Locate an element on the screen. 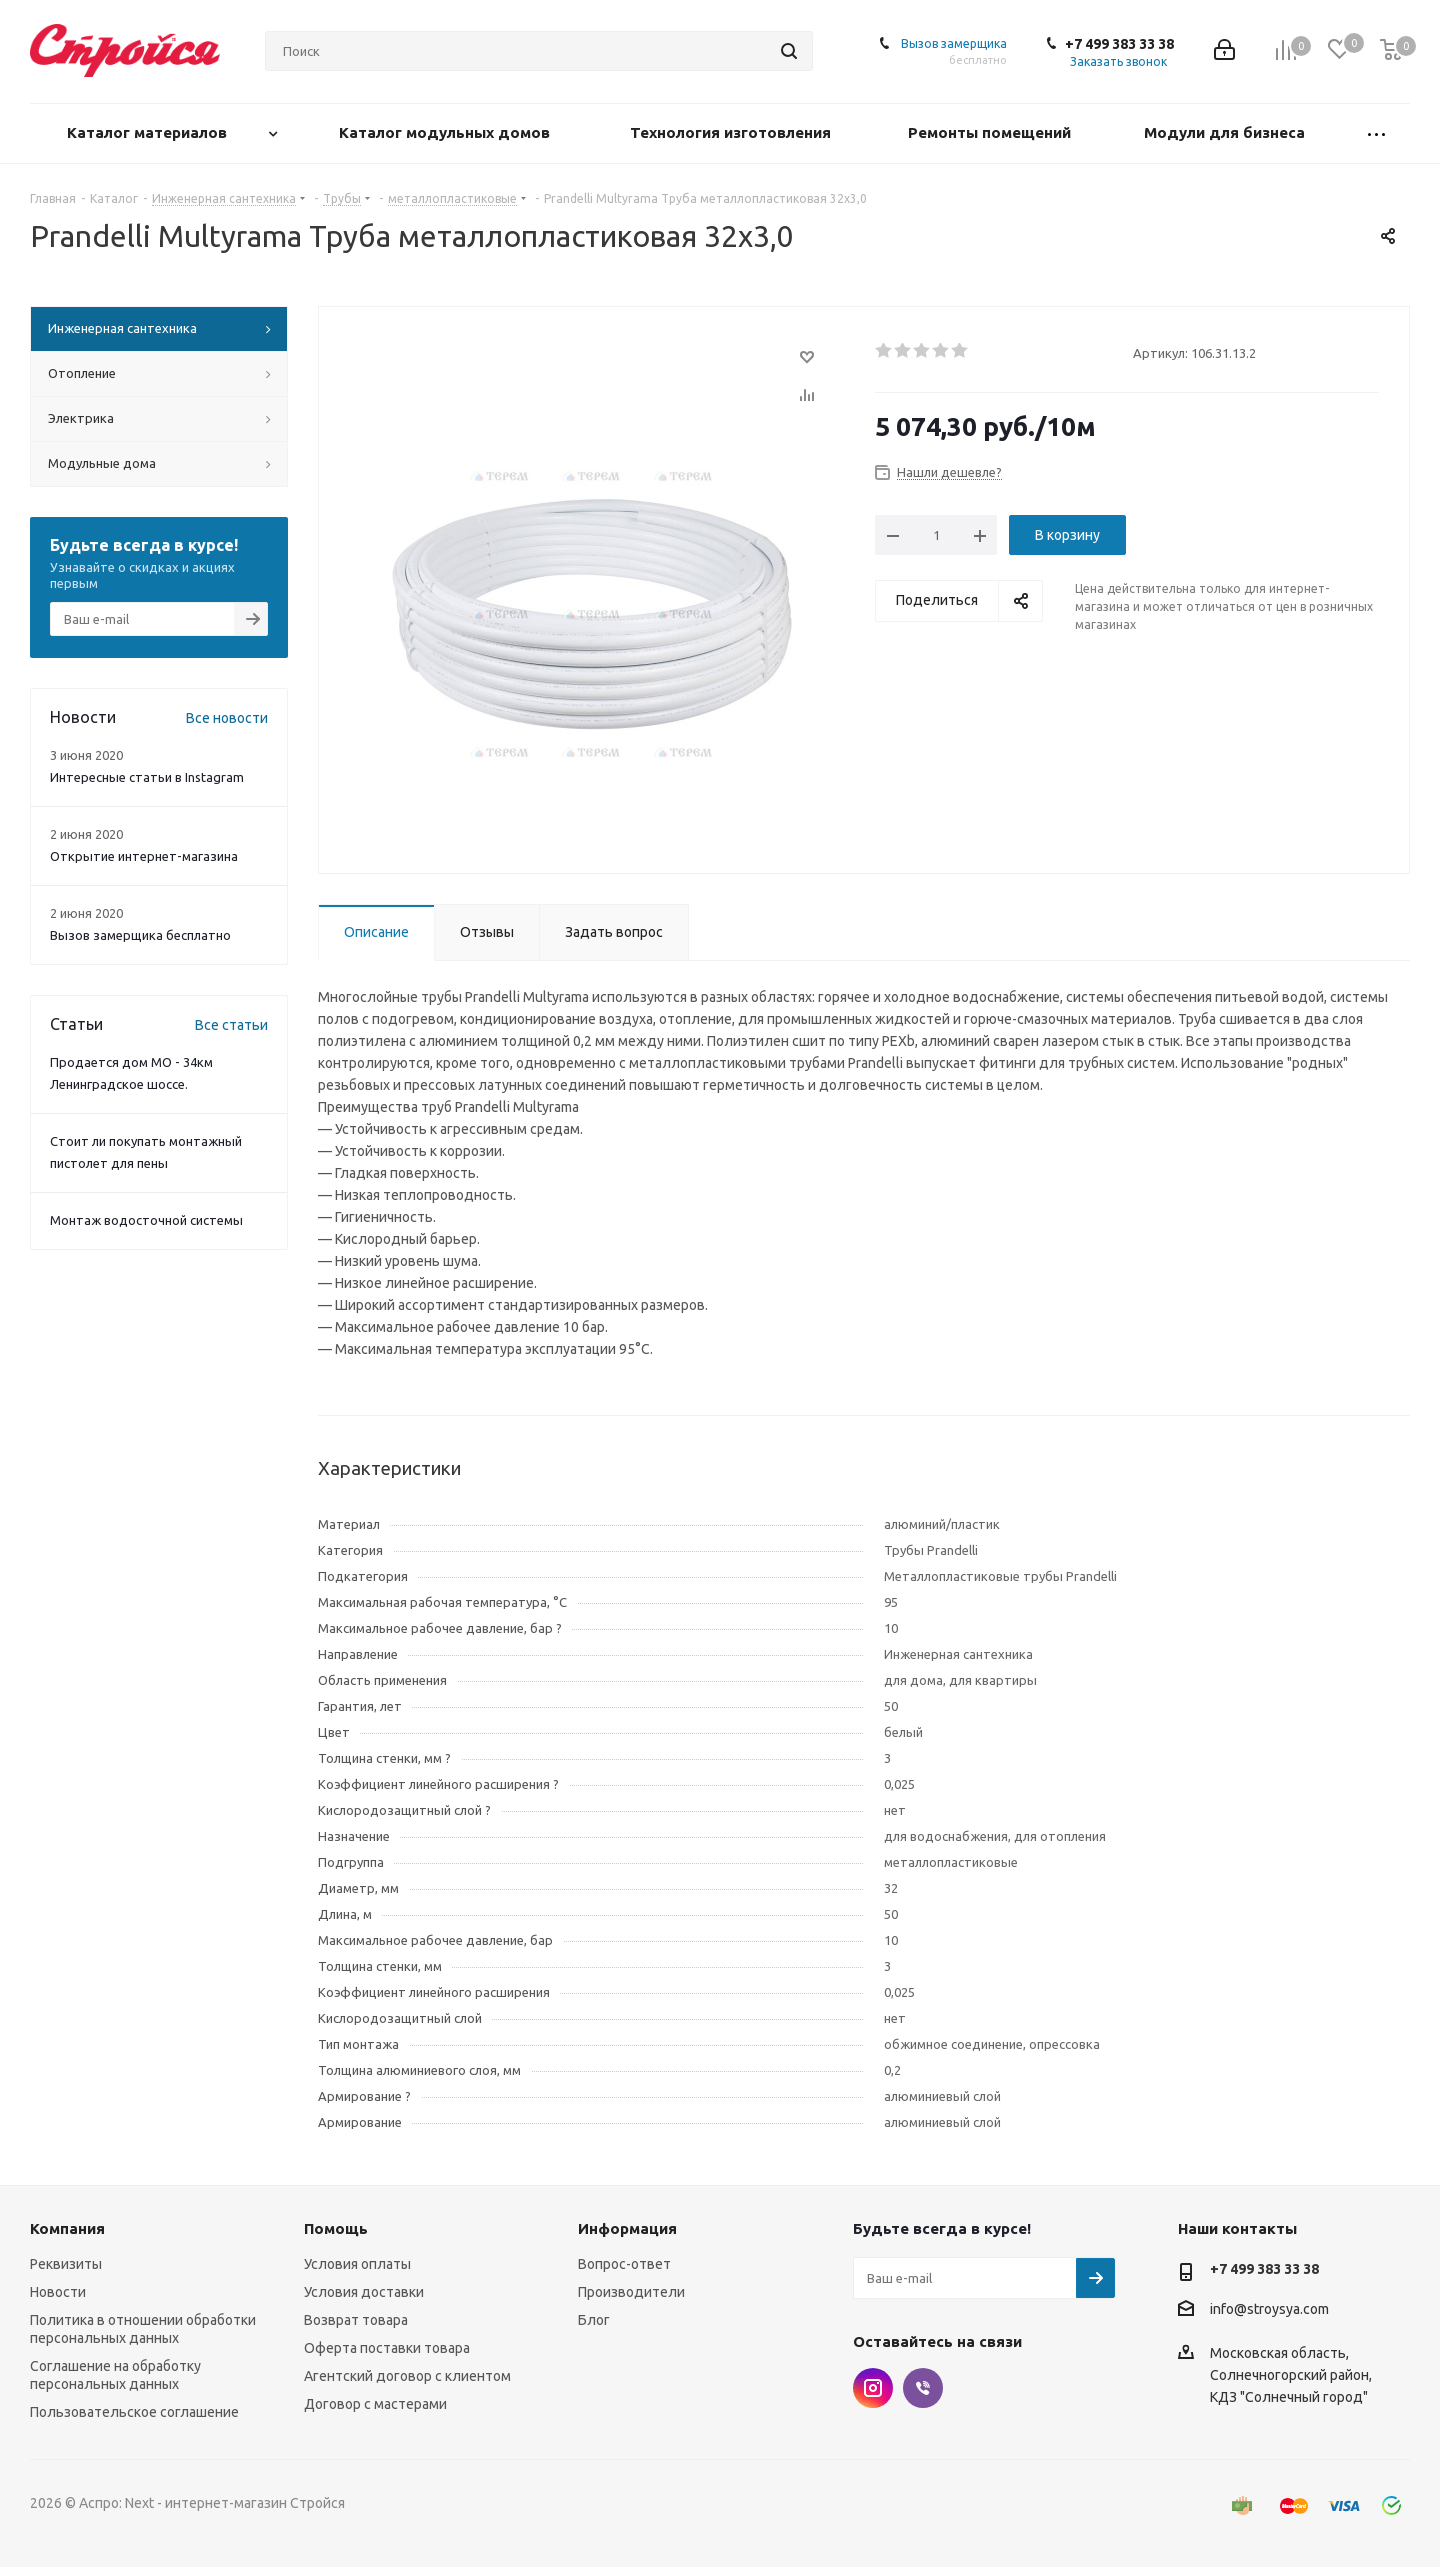 Image resolution: width=1440 pixels, height=2567 pixels. info@stroysya.com is located at coordinates (1269, 2309).